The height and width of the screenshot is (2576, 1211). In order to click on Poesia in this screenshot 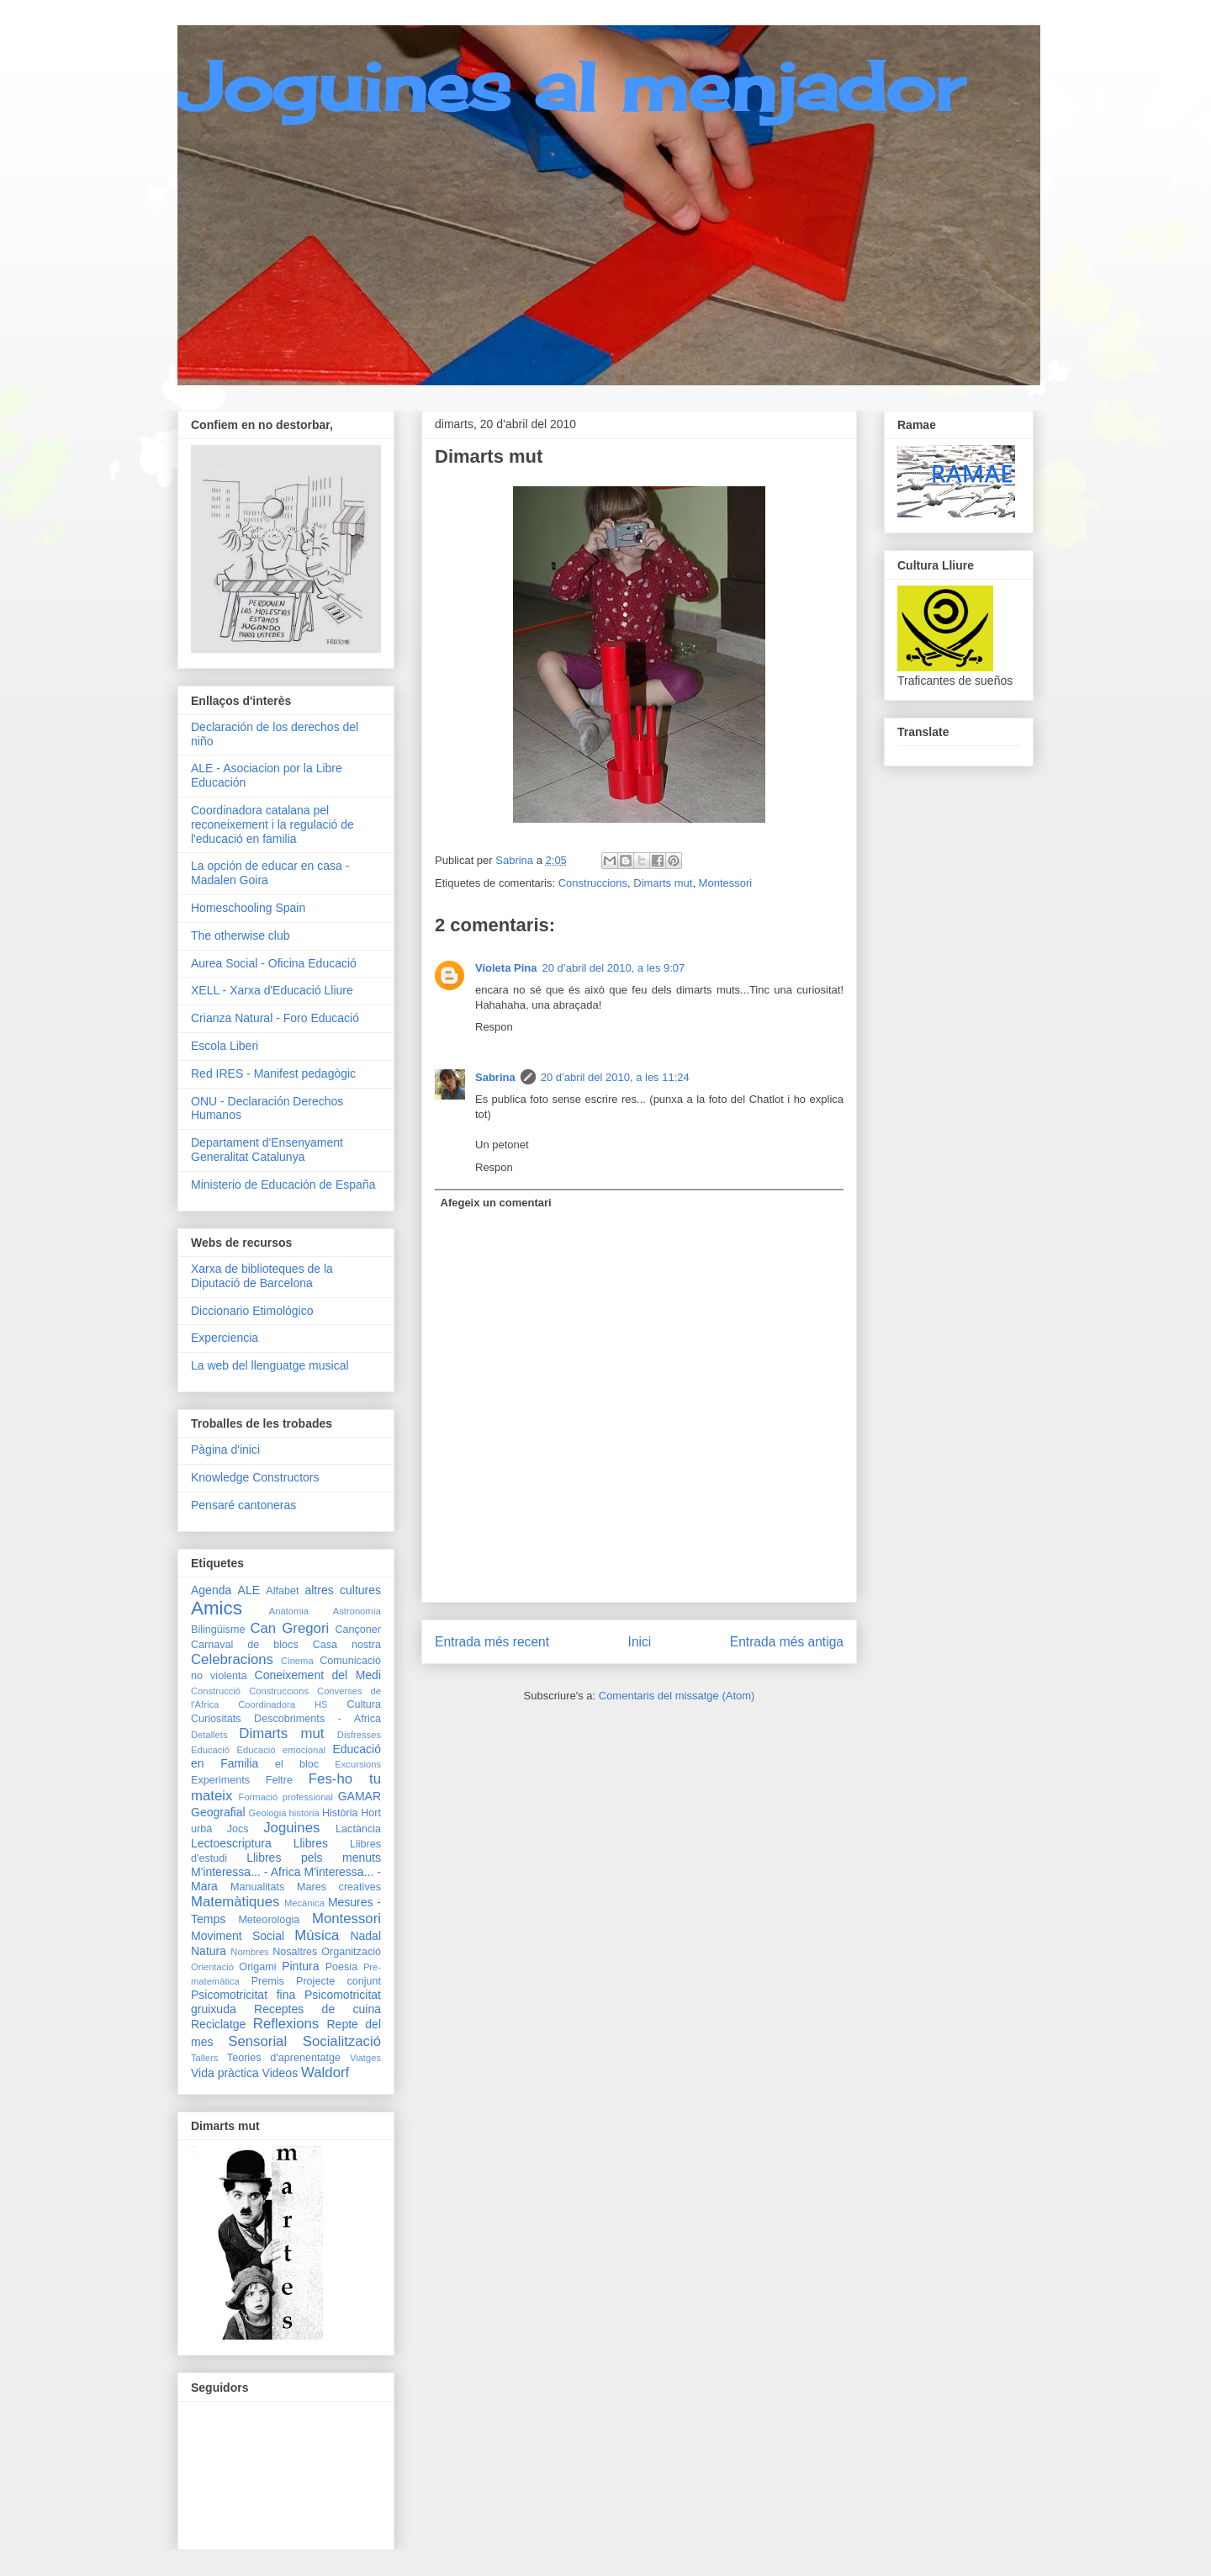, I will do `click(341, 1967)`.